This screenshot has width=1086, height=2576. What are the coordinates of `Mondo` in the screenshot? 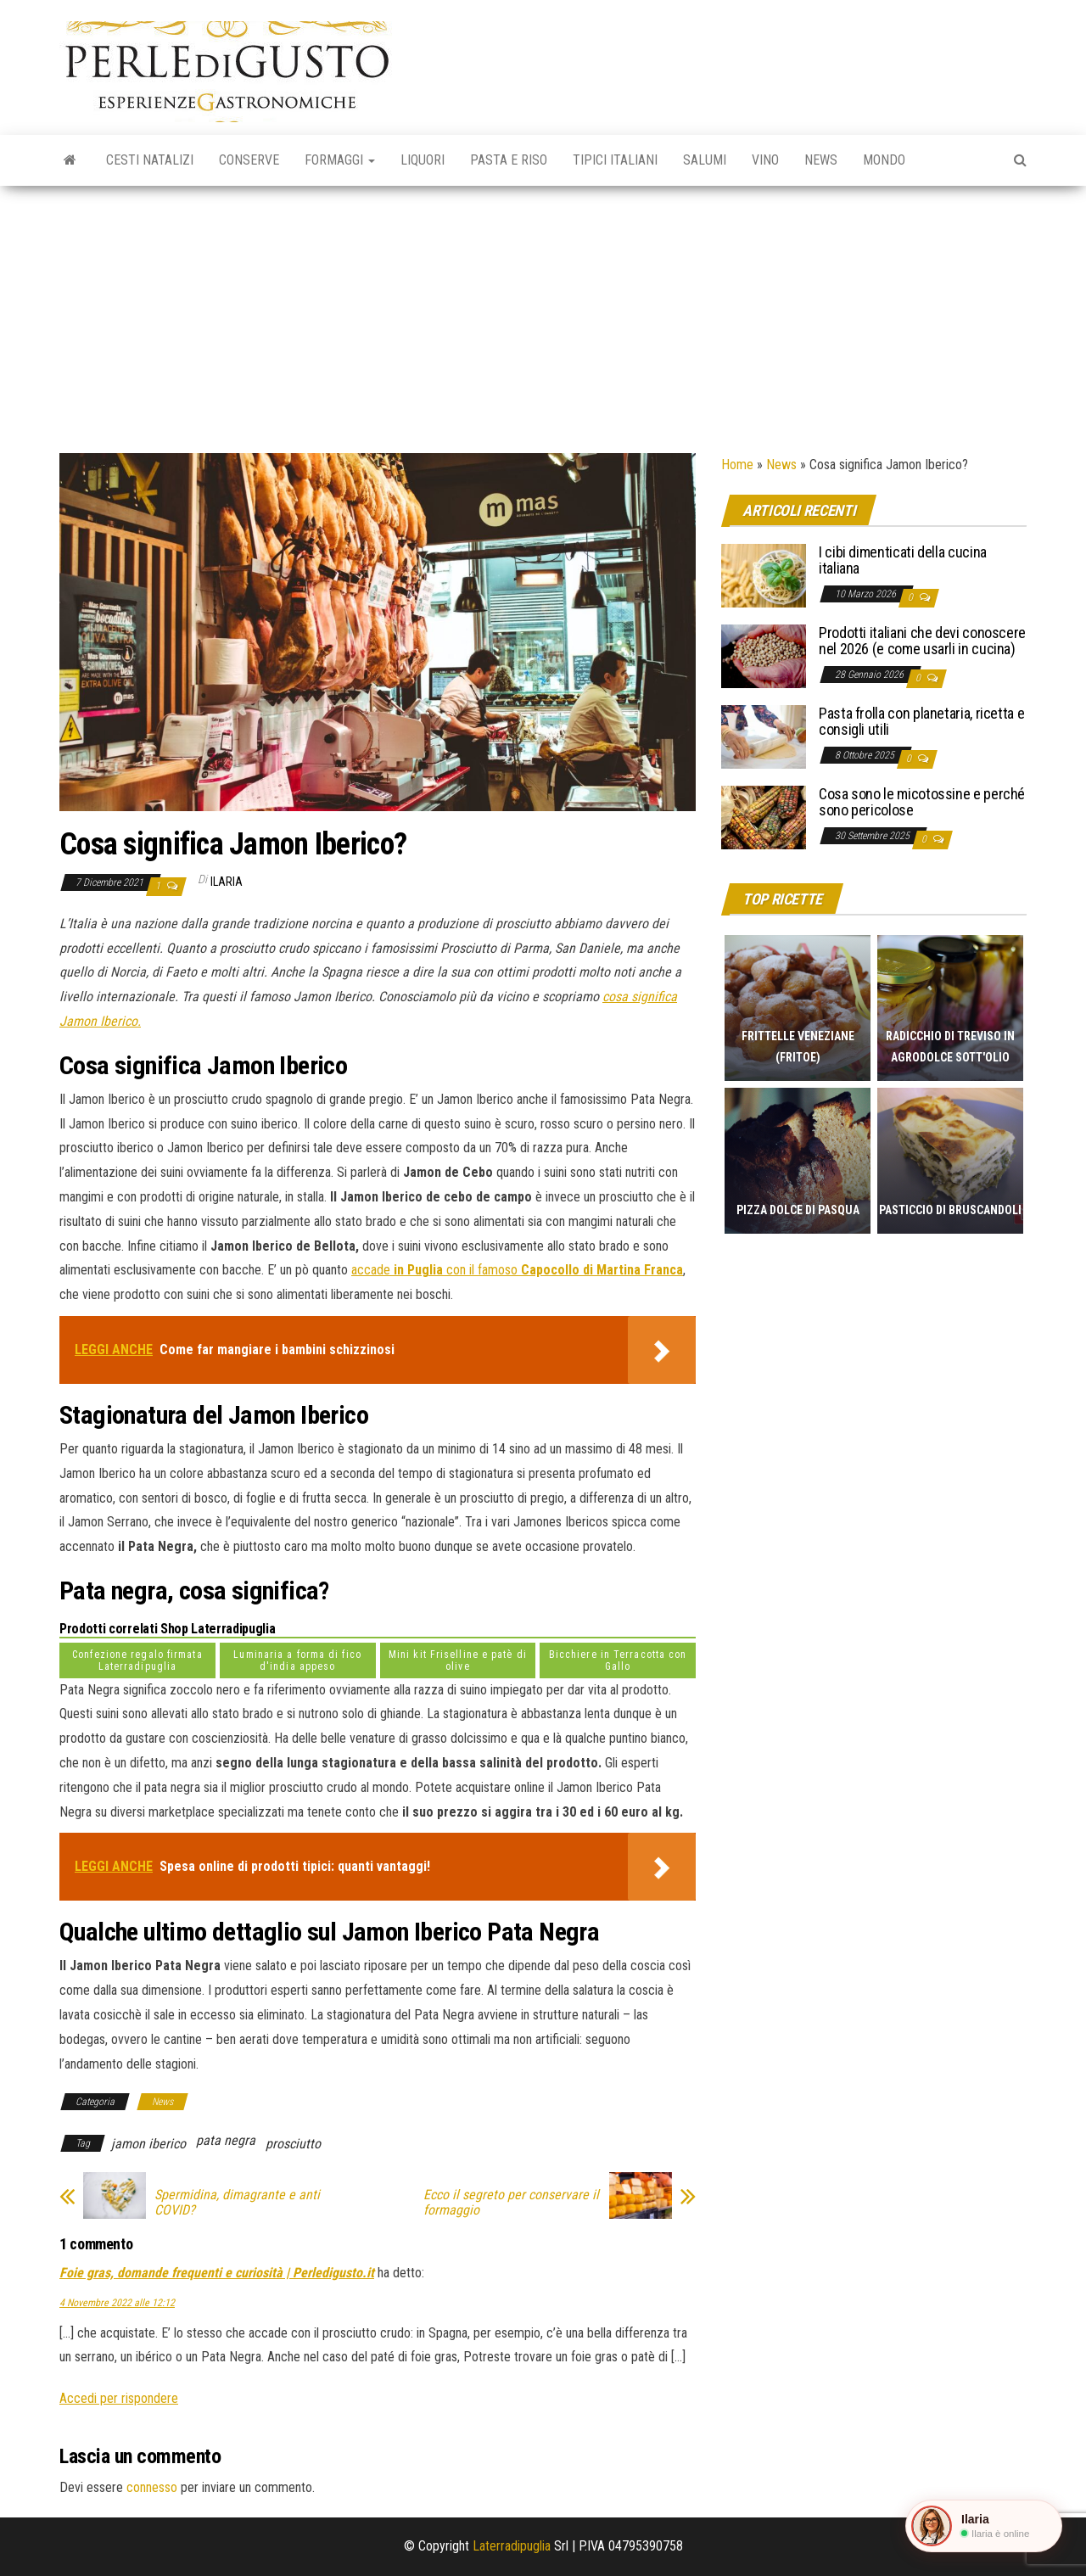 It's located at (884, 160).